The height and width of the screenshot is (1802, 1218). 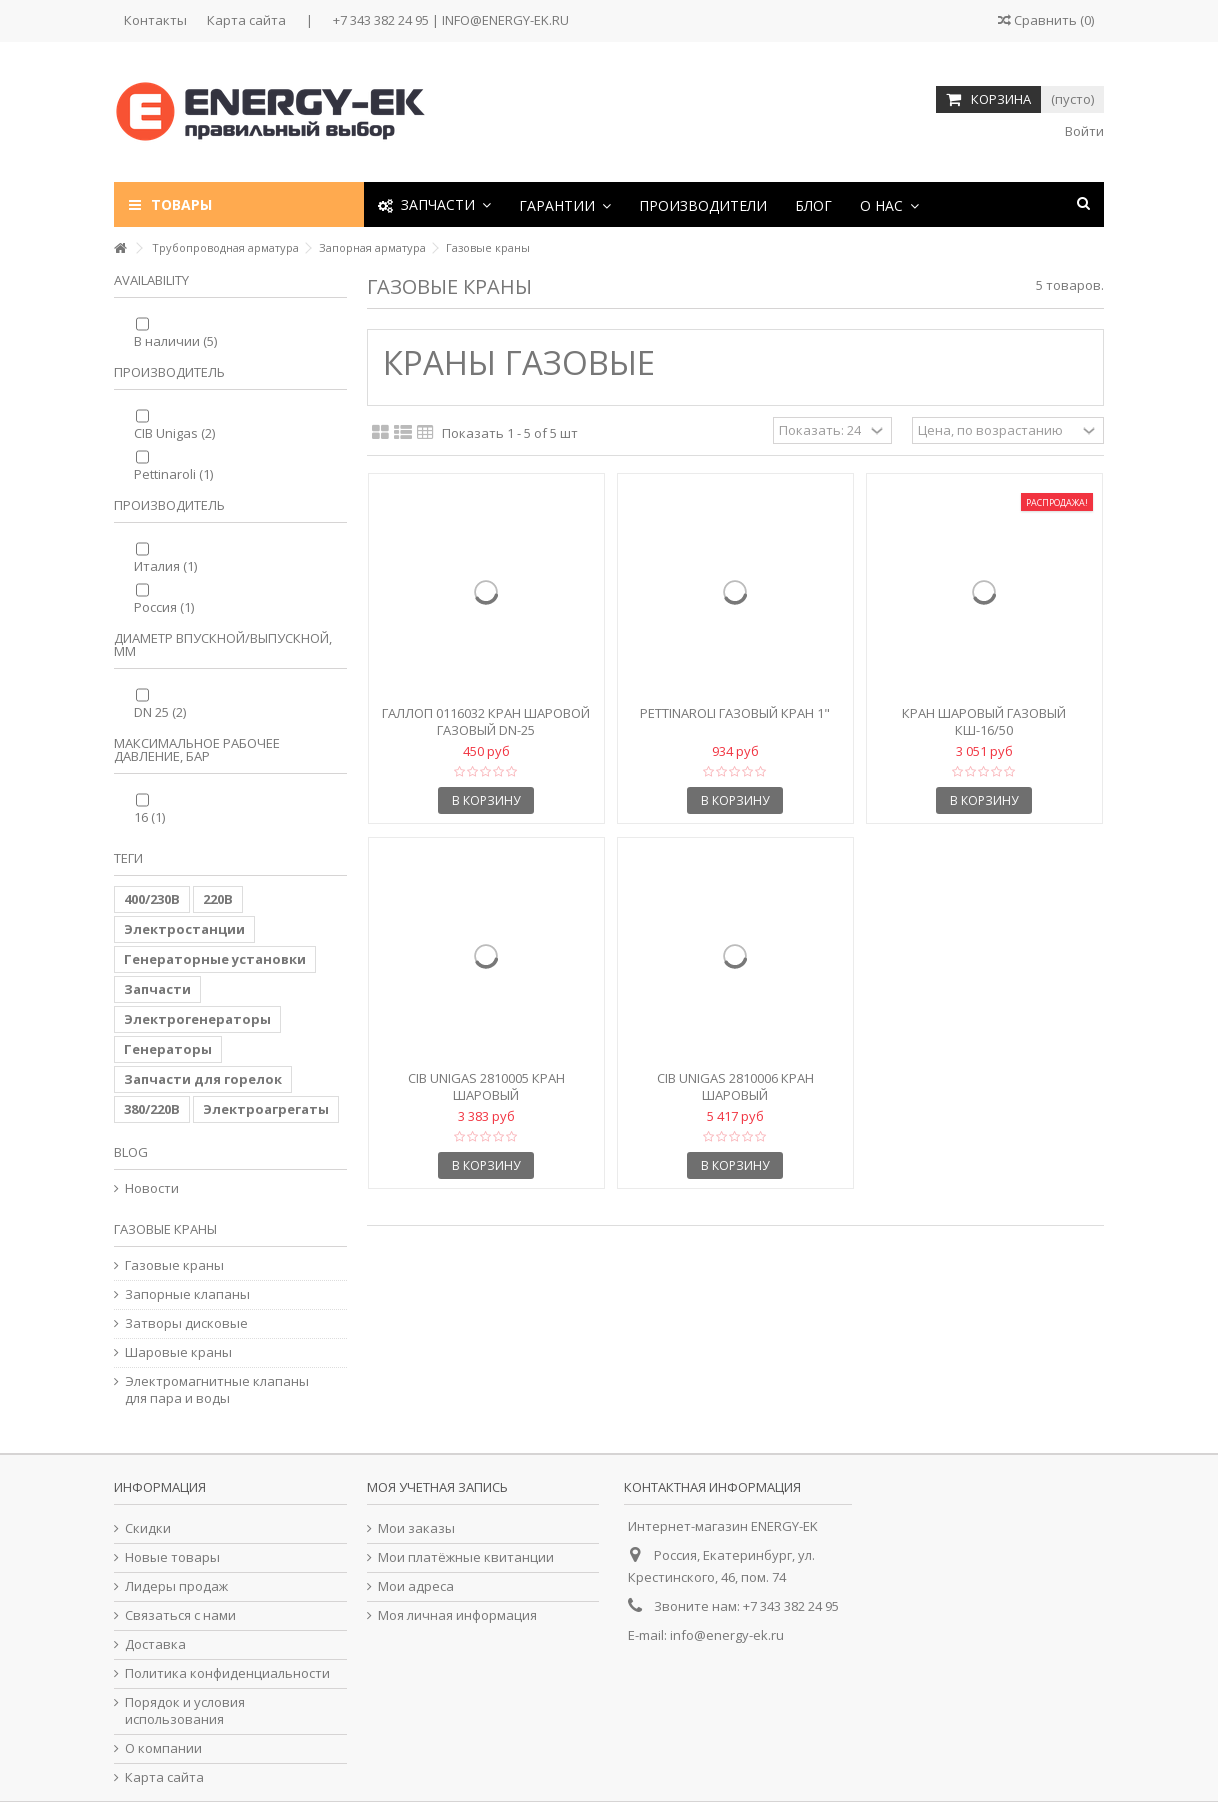 I want to click on 380/220В, so click(x=152, y=1109).